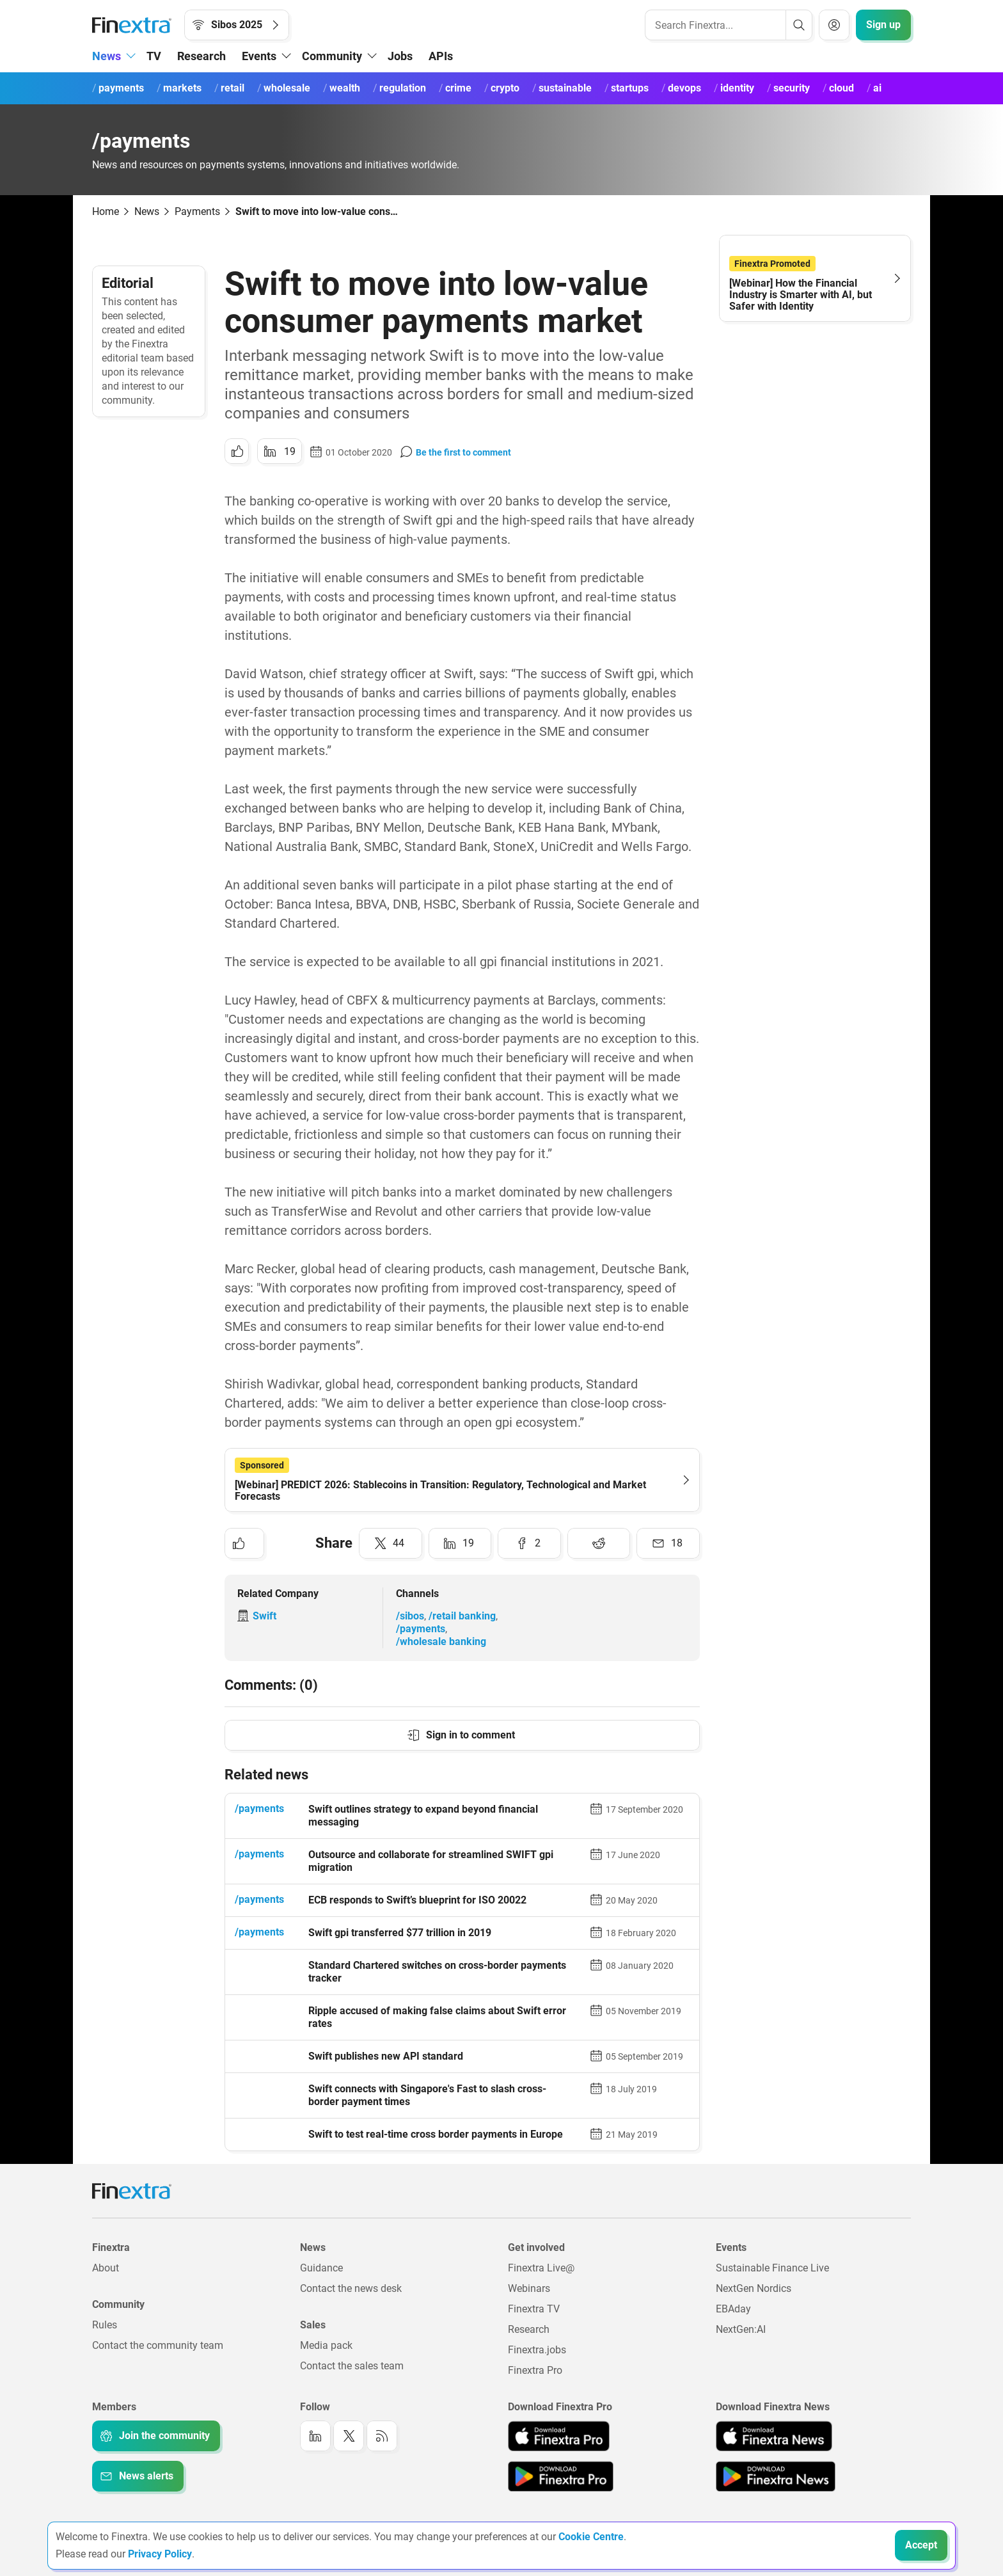 This screenshot has height=2576, width=1003. Describe the element at coordinates (463, 452) in the screenshot. I see `Be the first to comment` at that location.